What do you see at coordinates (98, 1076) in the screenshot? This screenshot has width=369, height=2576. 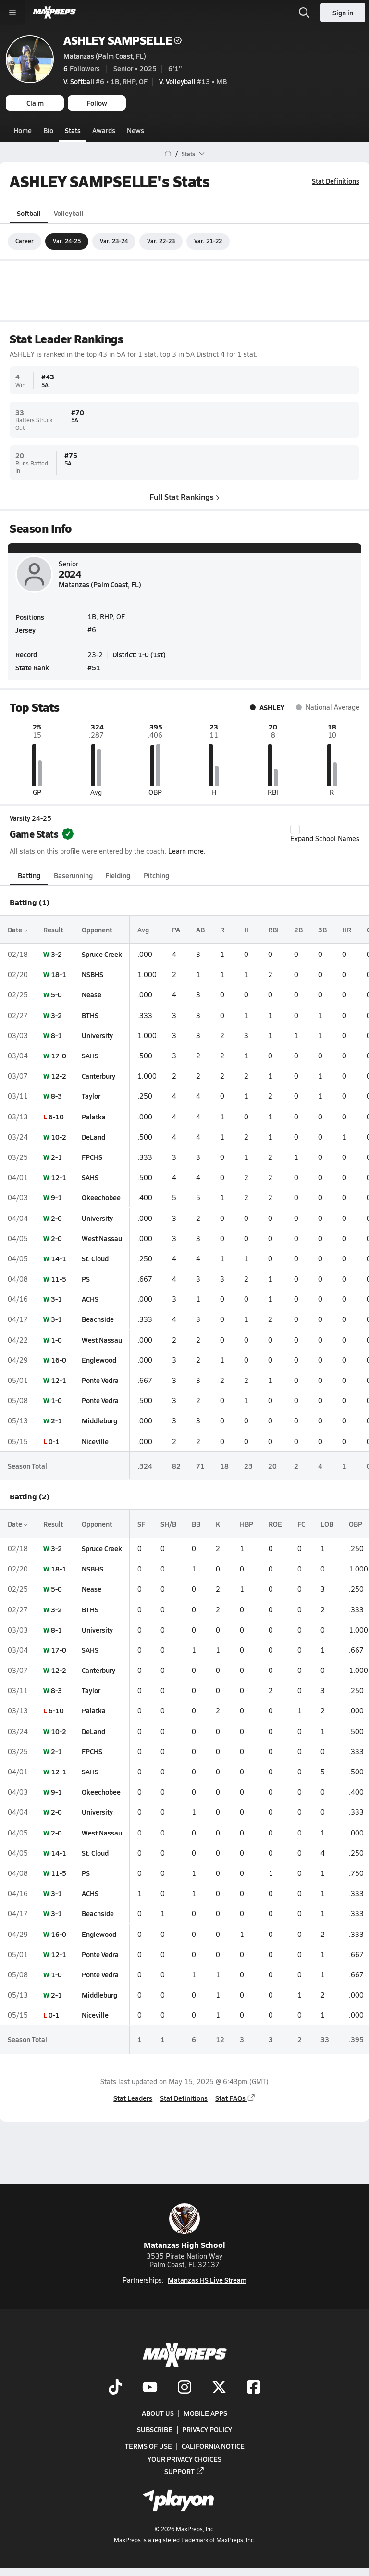 I see `Canterbury` at bounding box center [98, 1076].